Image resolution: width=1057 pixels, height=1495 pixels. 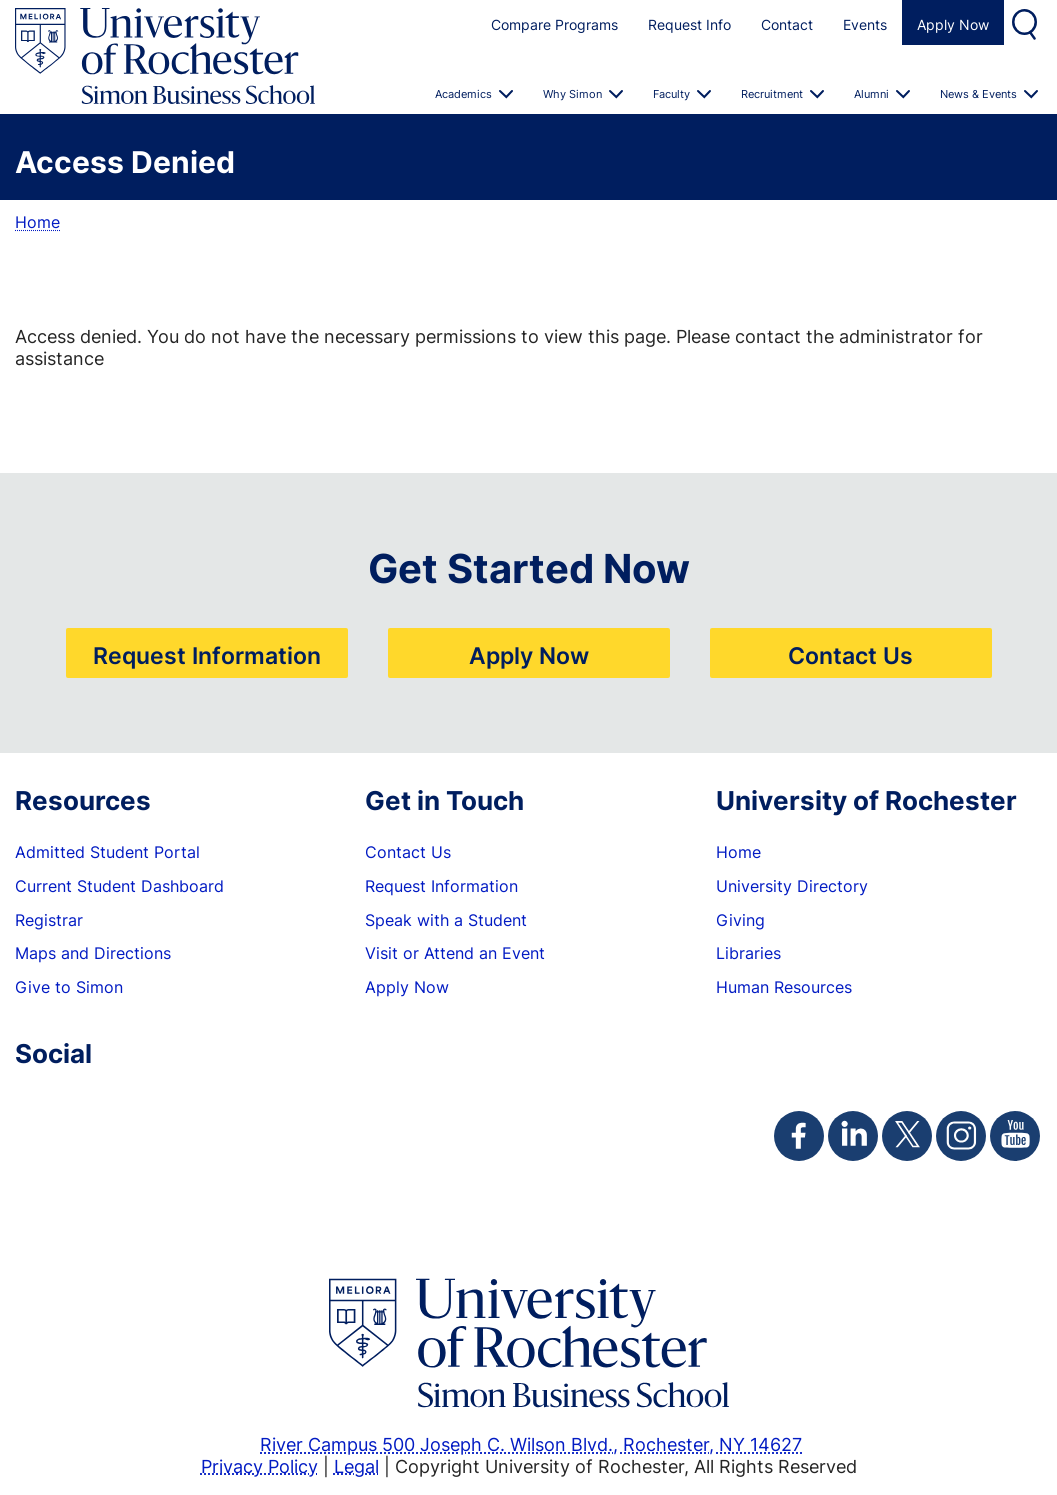 I want to click on Current Student Dashboard, so click(x=119, y=886).